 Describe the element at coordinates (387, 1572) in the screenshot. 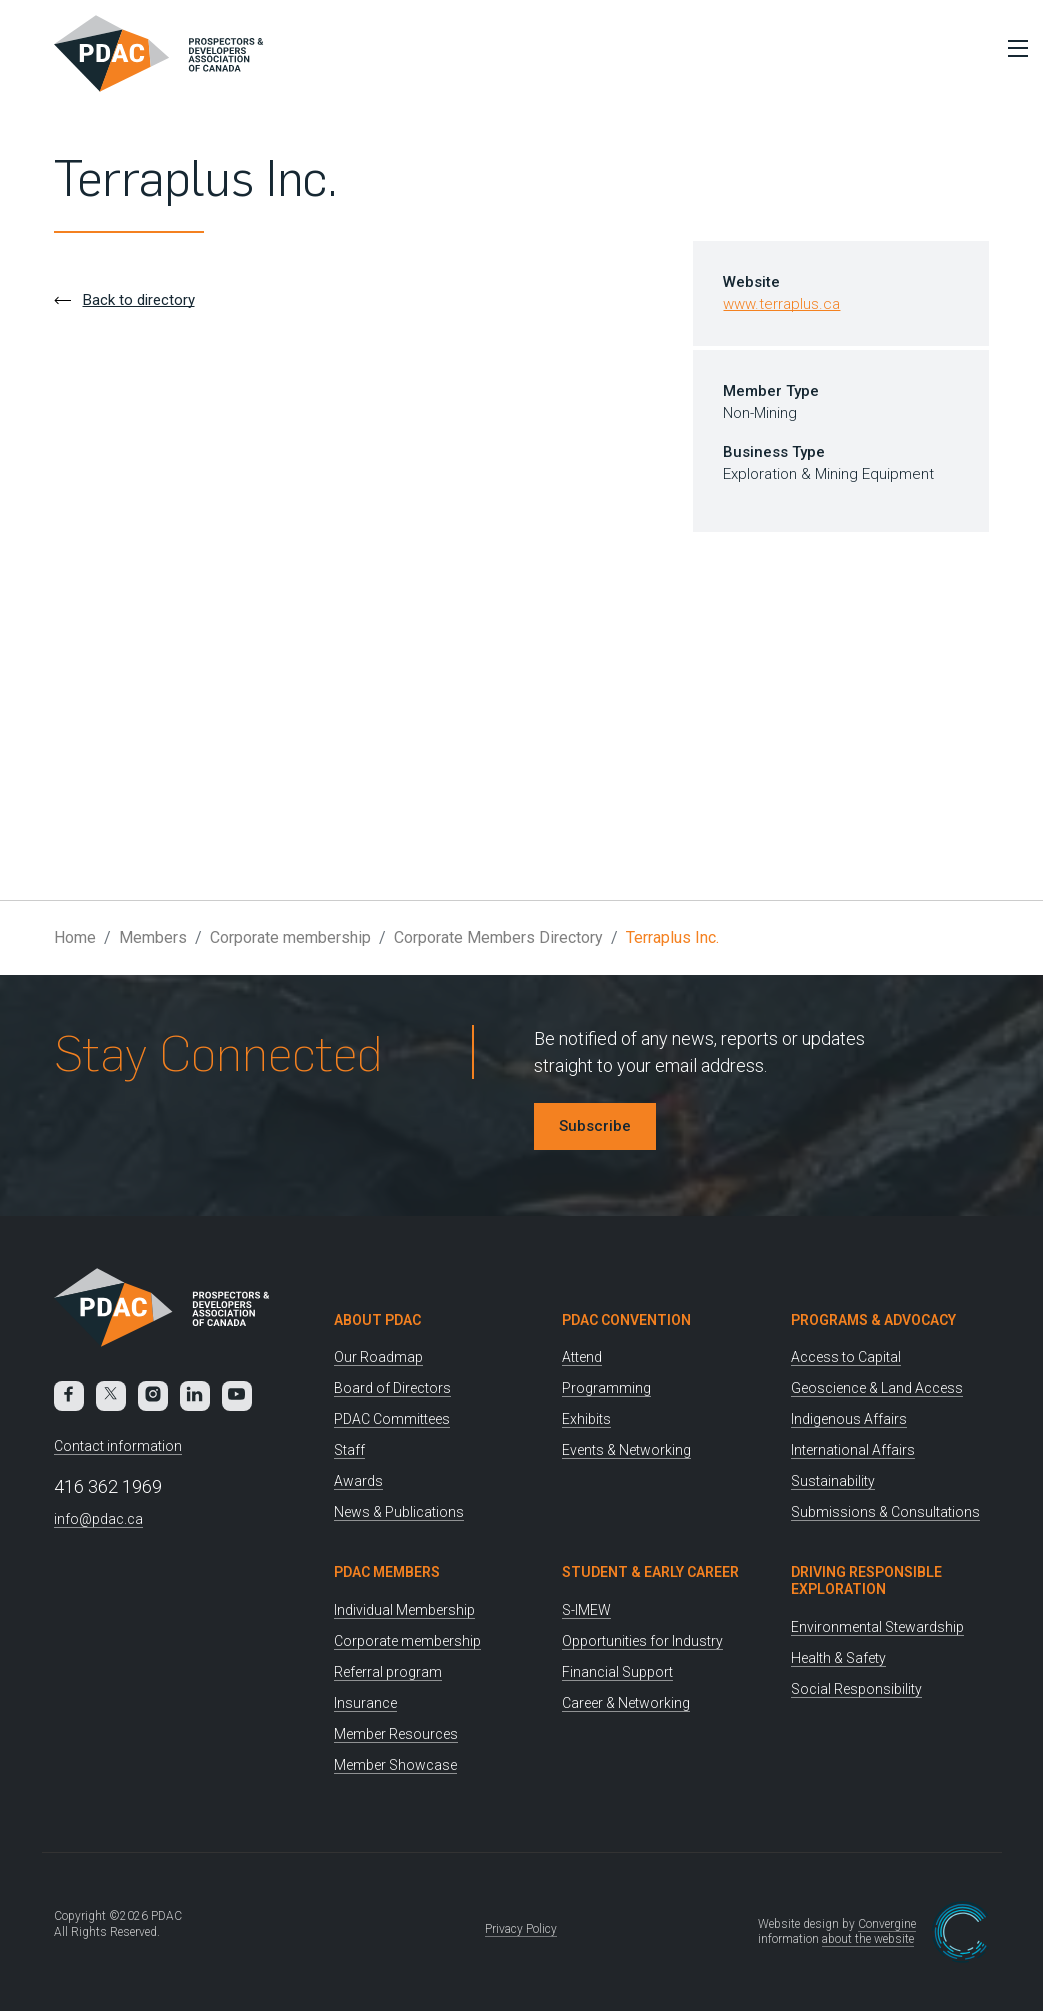

I see `PDAC Members` at that location.